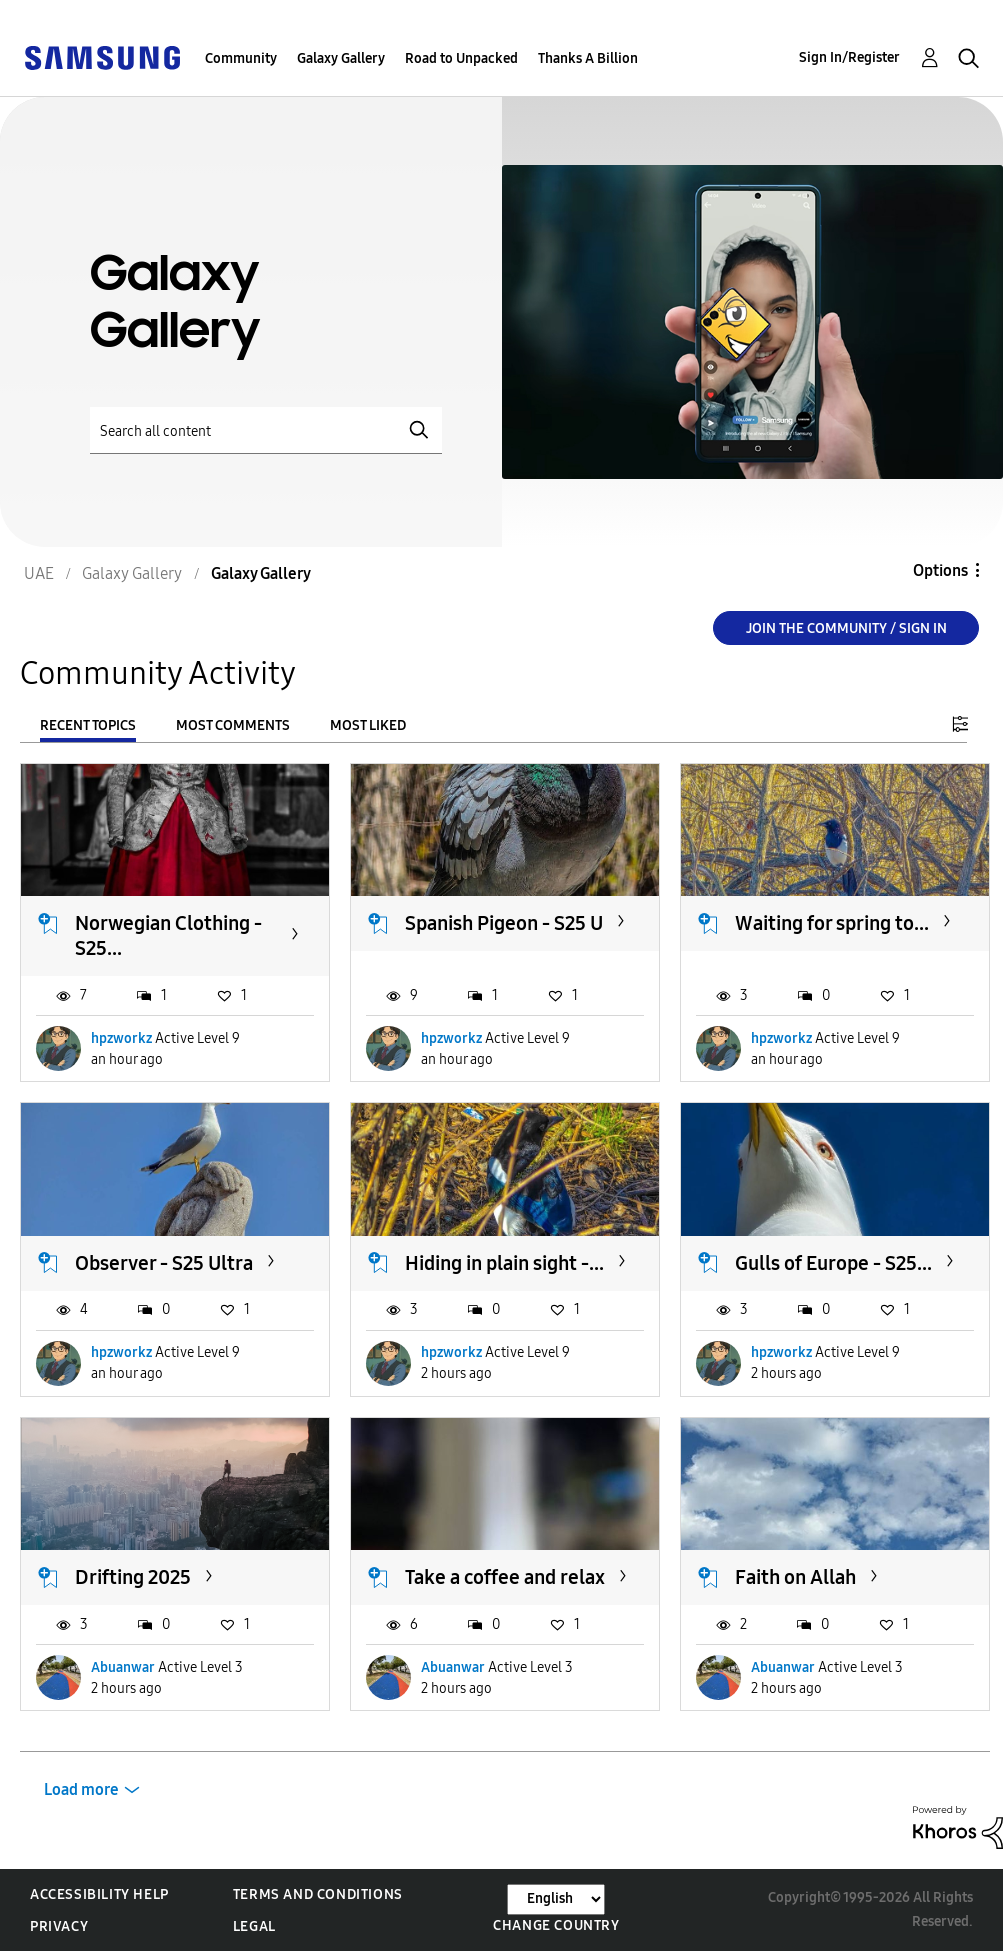 The height and width of the screenshot is (1951, 1003). I want to click on Thanks A Billion, so click(588, 58).